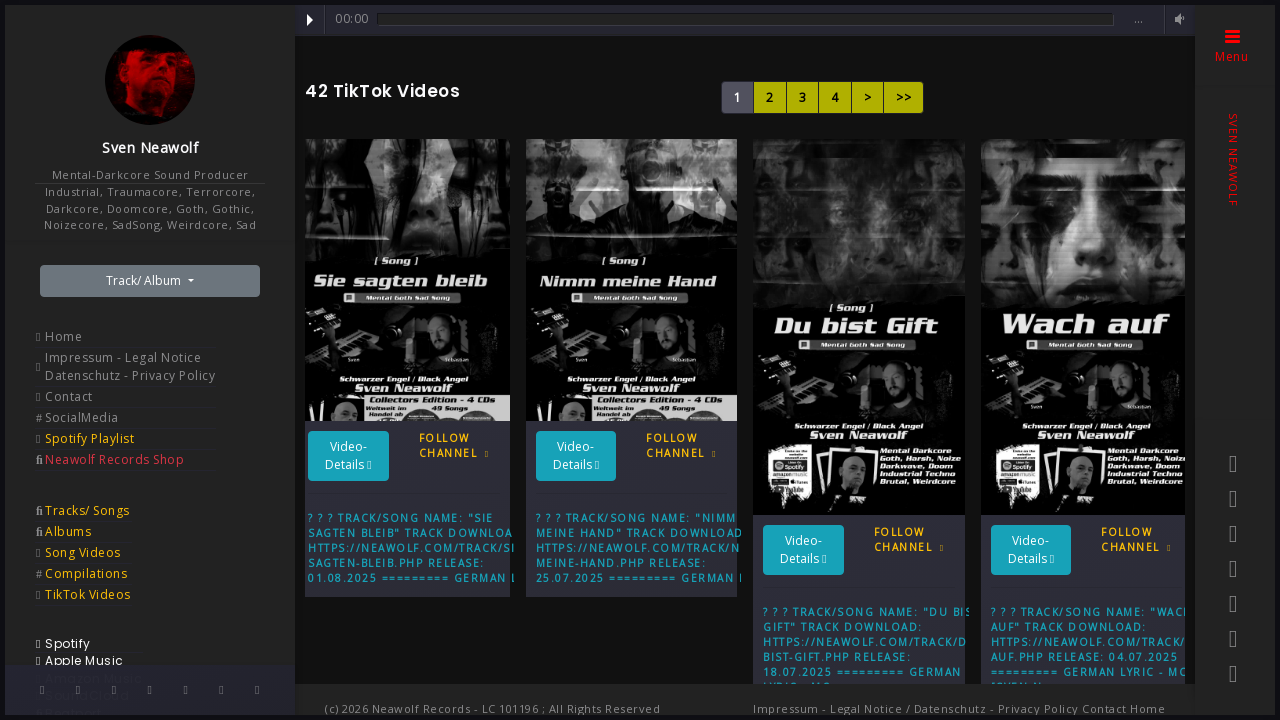 The image size is (1280, 720). Describe the element at coordinates (150, 147) in the screenshot. I see `Sven Neawolf` at that location.